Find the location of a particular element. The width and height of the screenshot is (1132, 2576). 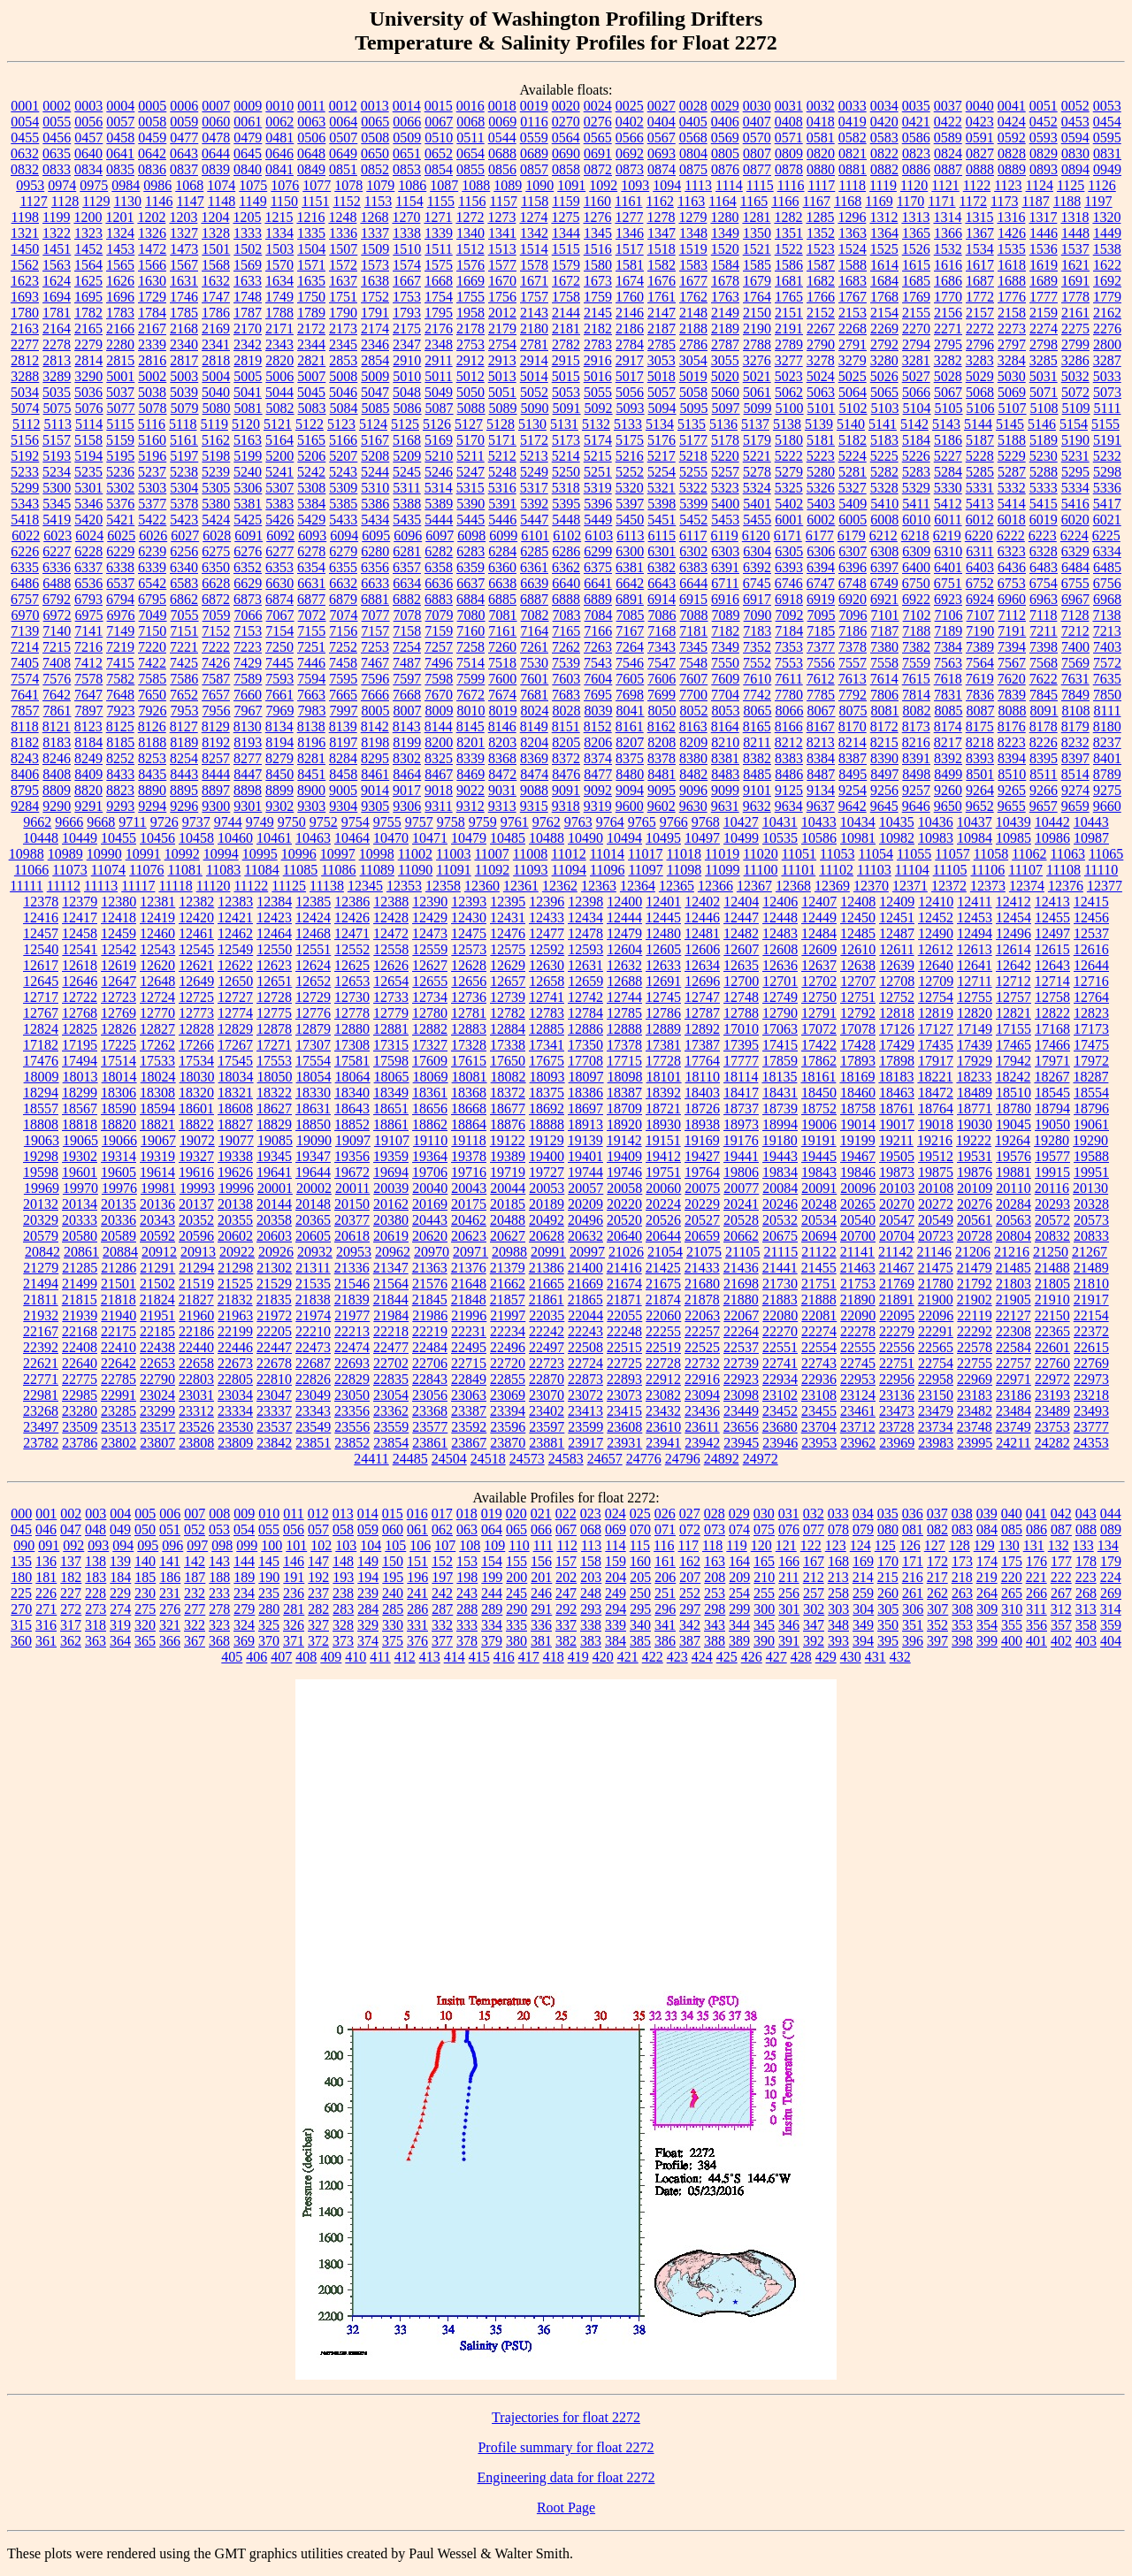

9755 is located at coordinates (387, 821).